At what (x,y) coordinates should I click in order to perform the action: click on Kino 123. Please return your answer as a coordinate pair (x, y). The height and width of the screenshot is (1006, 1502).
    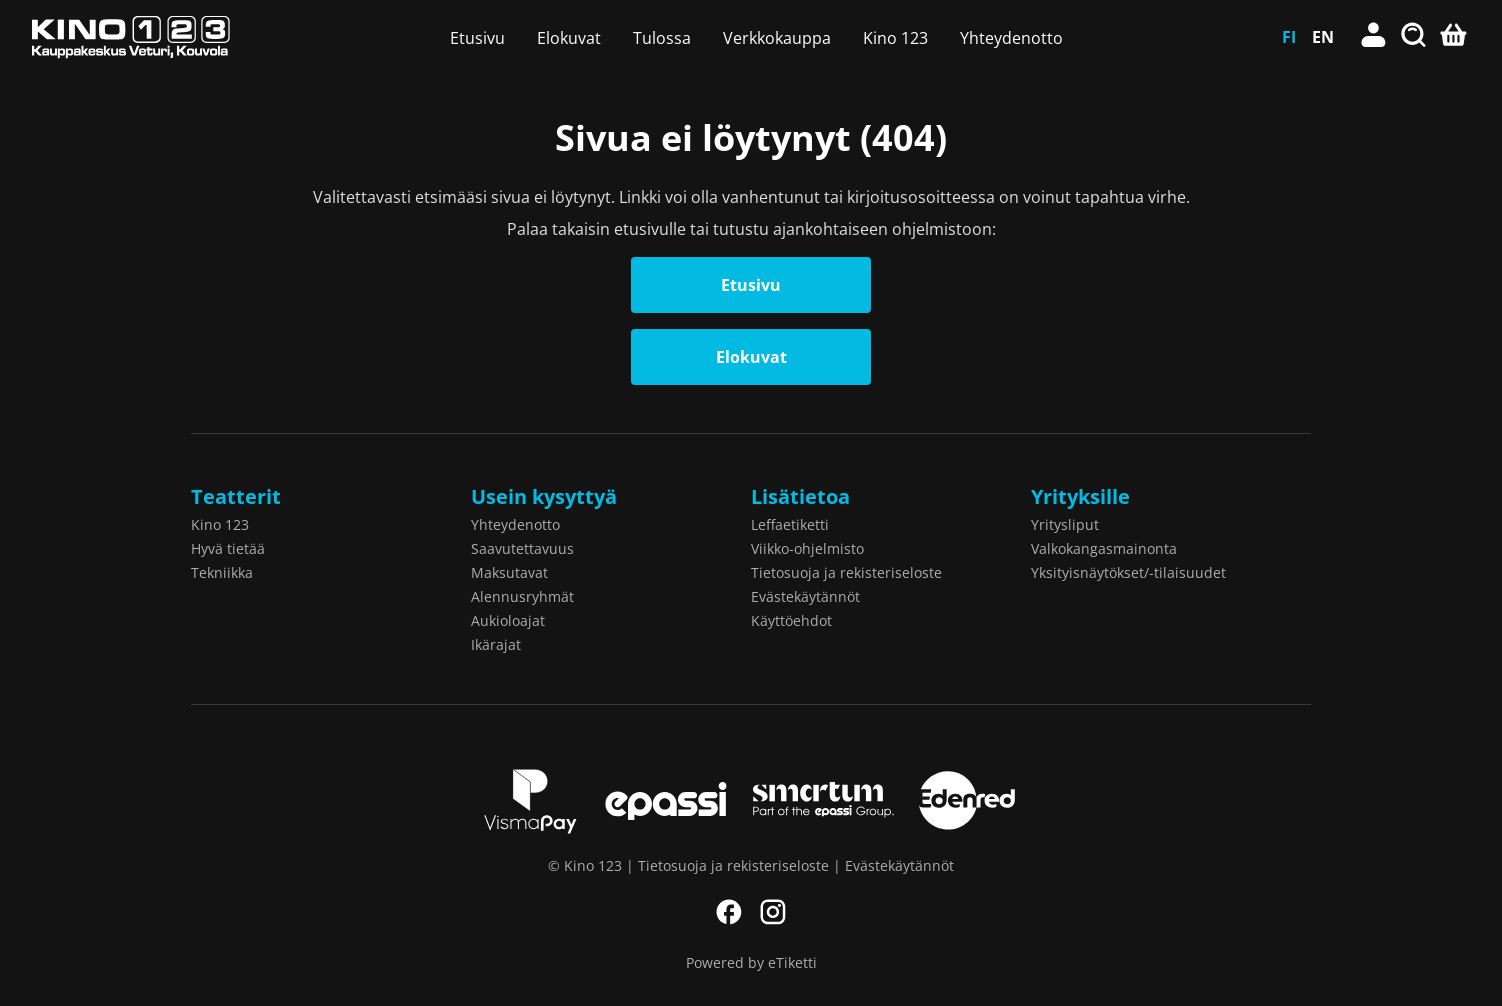
    Looking at the image, I should click on (895, 38).